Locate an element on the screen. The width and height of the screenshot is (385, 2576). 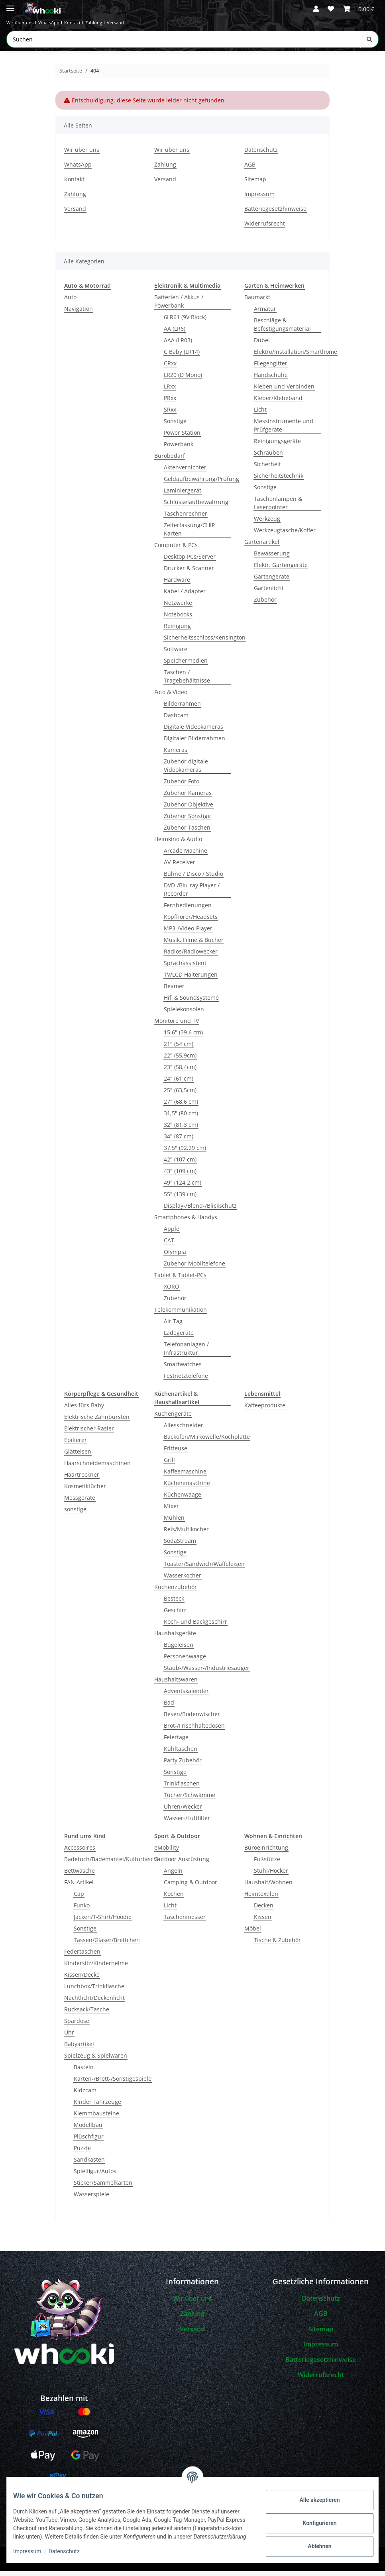
Schrauben is located at coordinates (268, 457).